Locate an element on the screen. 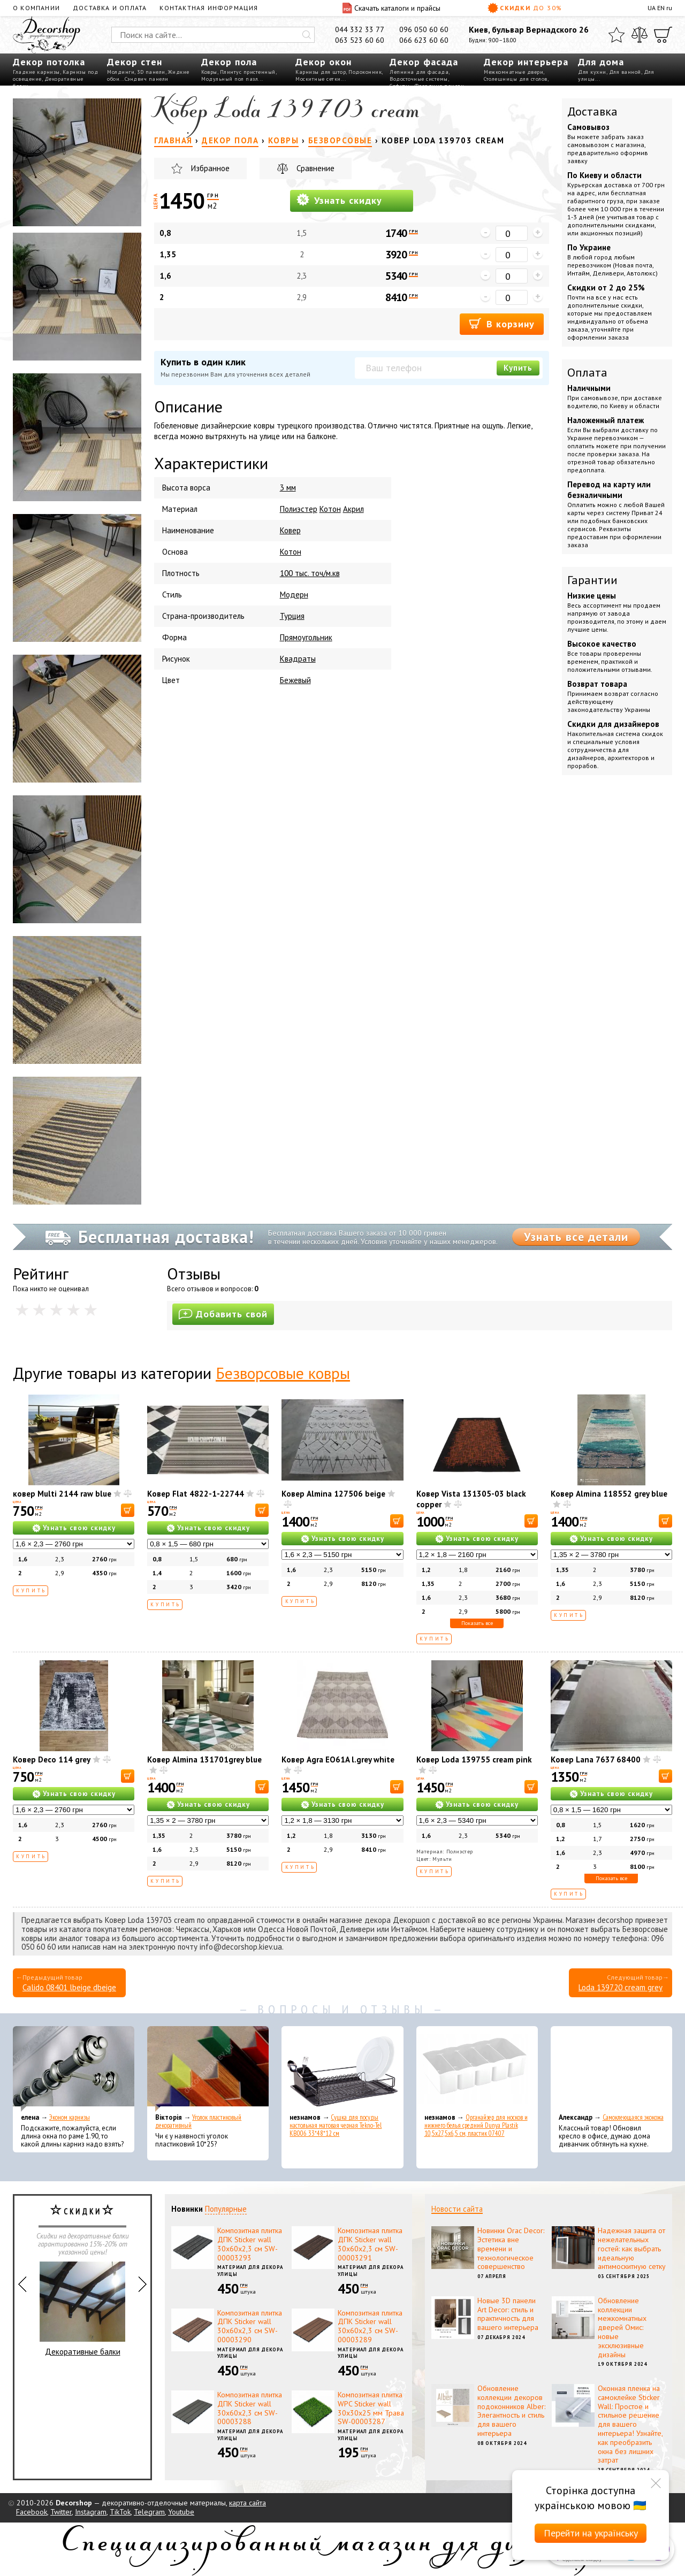  Водосточные системы is located at coordinates (419, 78).